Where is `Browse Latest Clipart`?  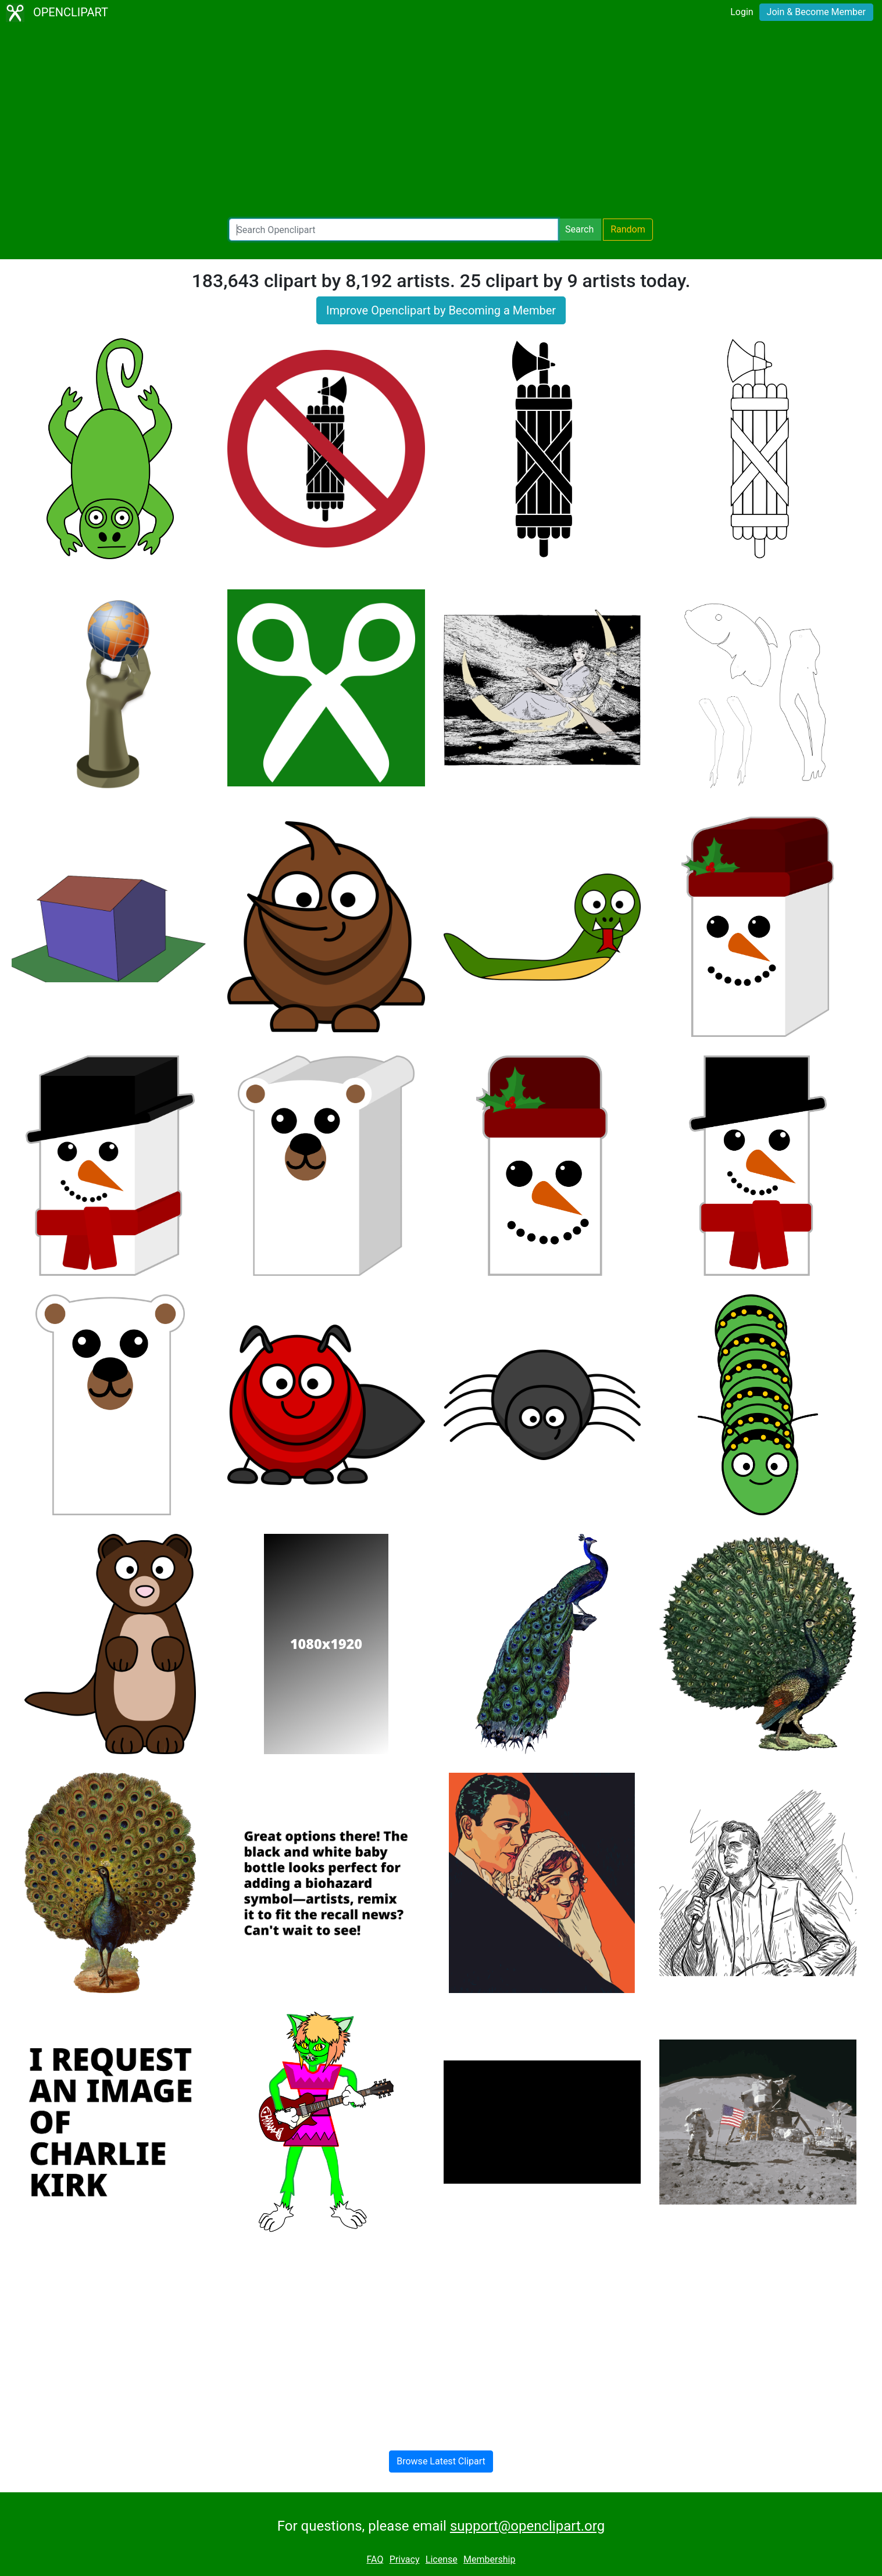 Browse Latest Clipart is located at coordinates (441, 2461).